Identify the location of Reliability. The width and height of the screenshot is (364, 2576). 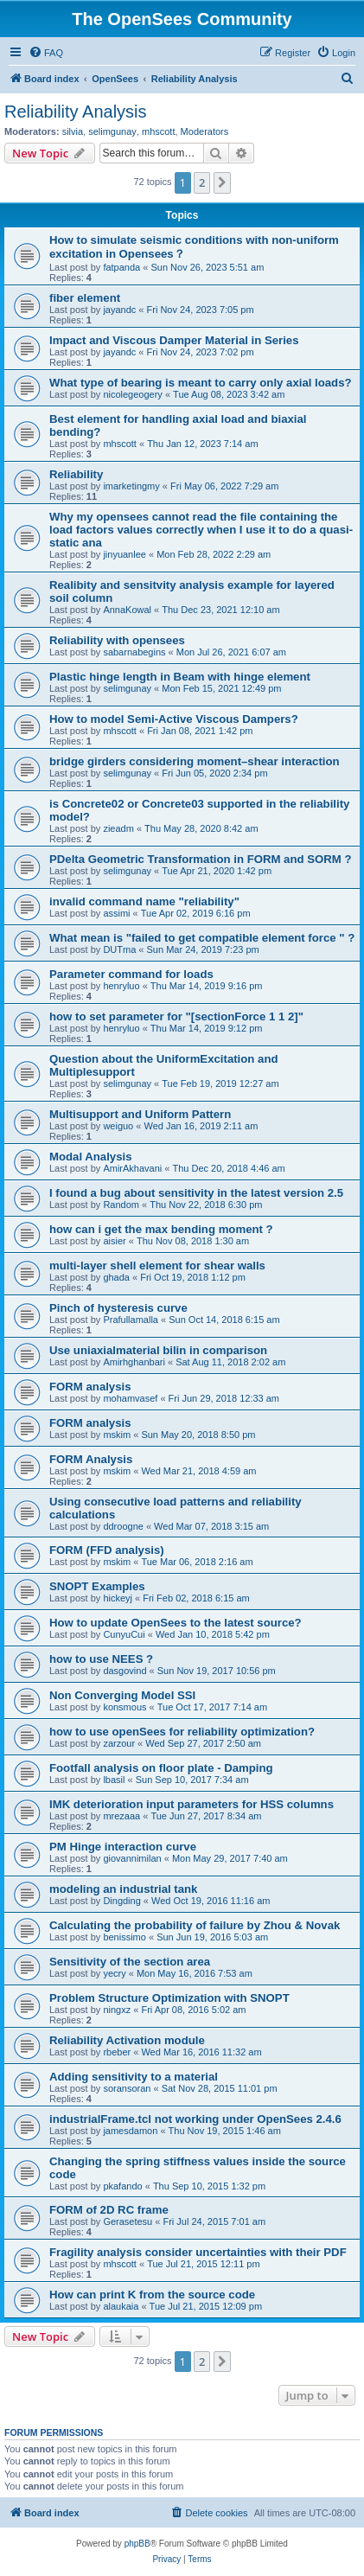
(76, 474).